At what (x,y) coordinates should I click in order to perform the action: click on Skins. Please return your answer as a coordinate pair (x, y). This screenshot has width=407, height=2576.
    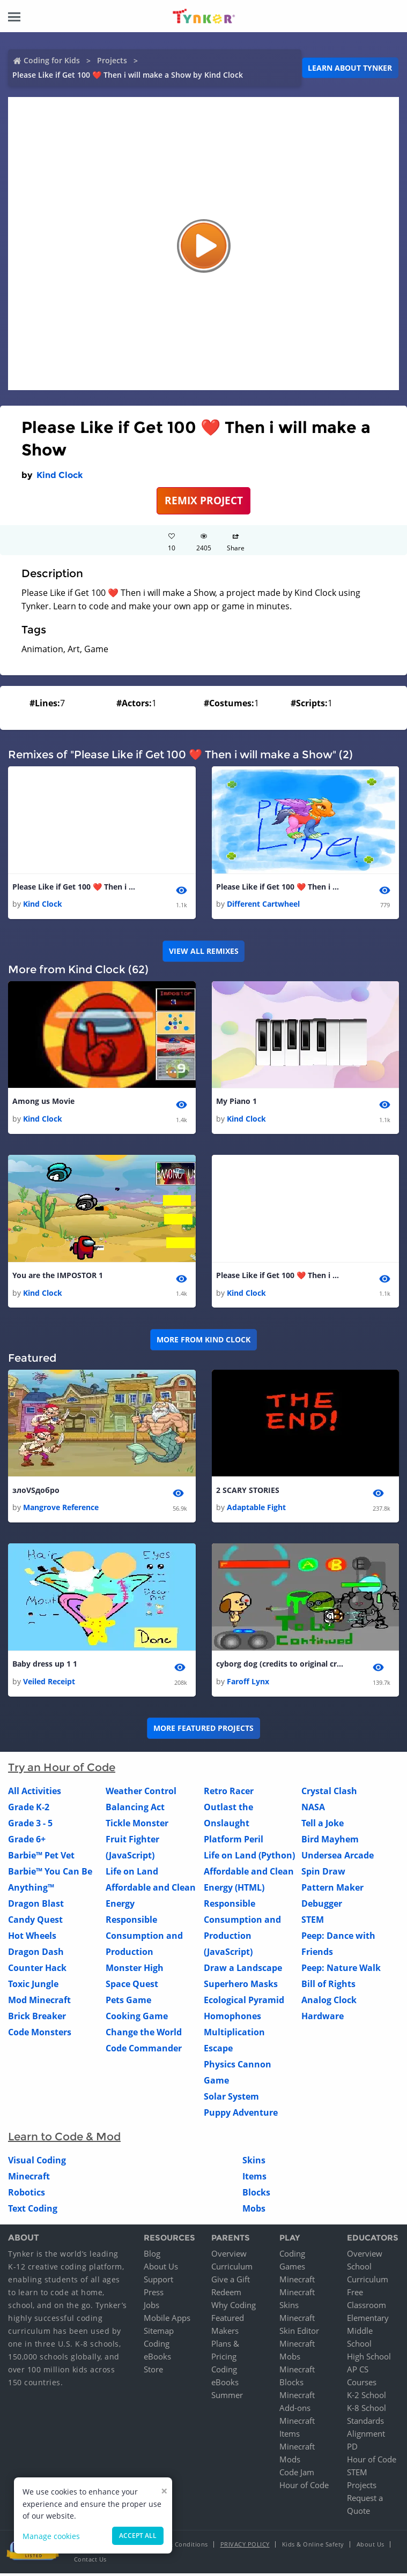
    Looking at the image, I should click on (253, 2162).